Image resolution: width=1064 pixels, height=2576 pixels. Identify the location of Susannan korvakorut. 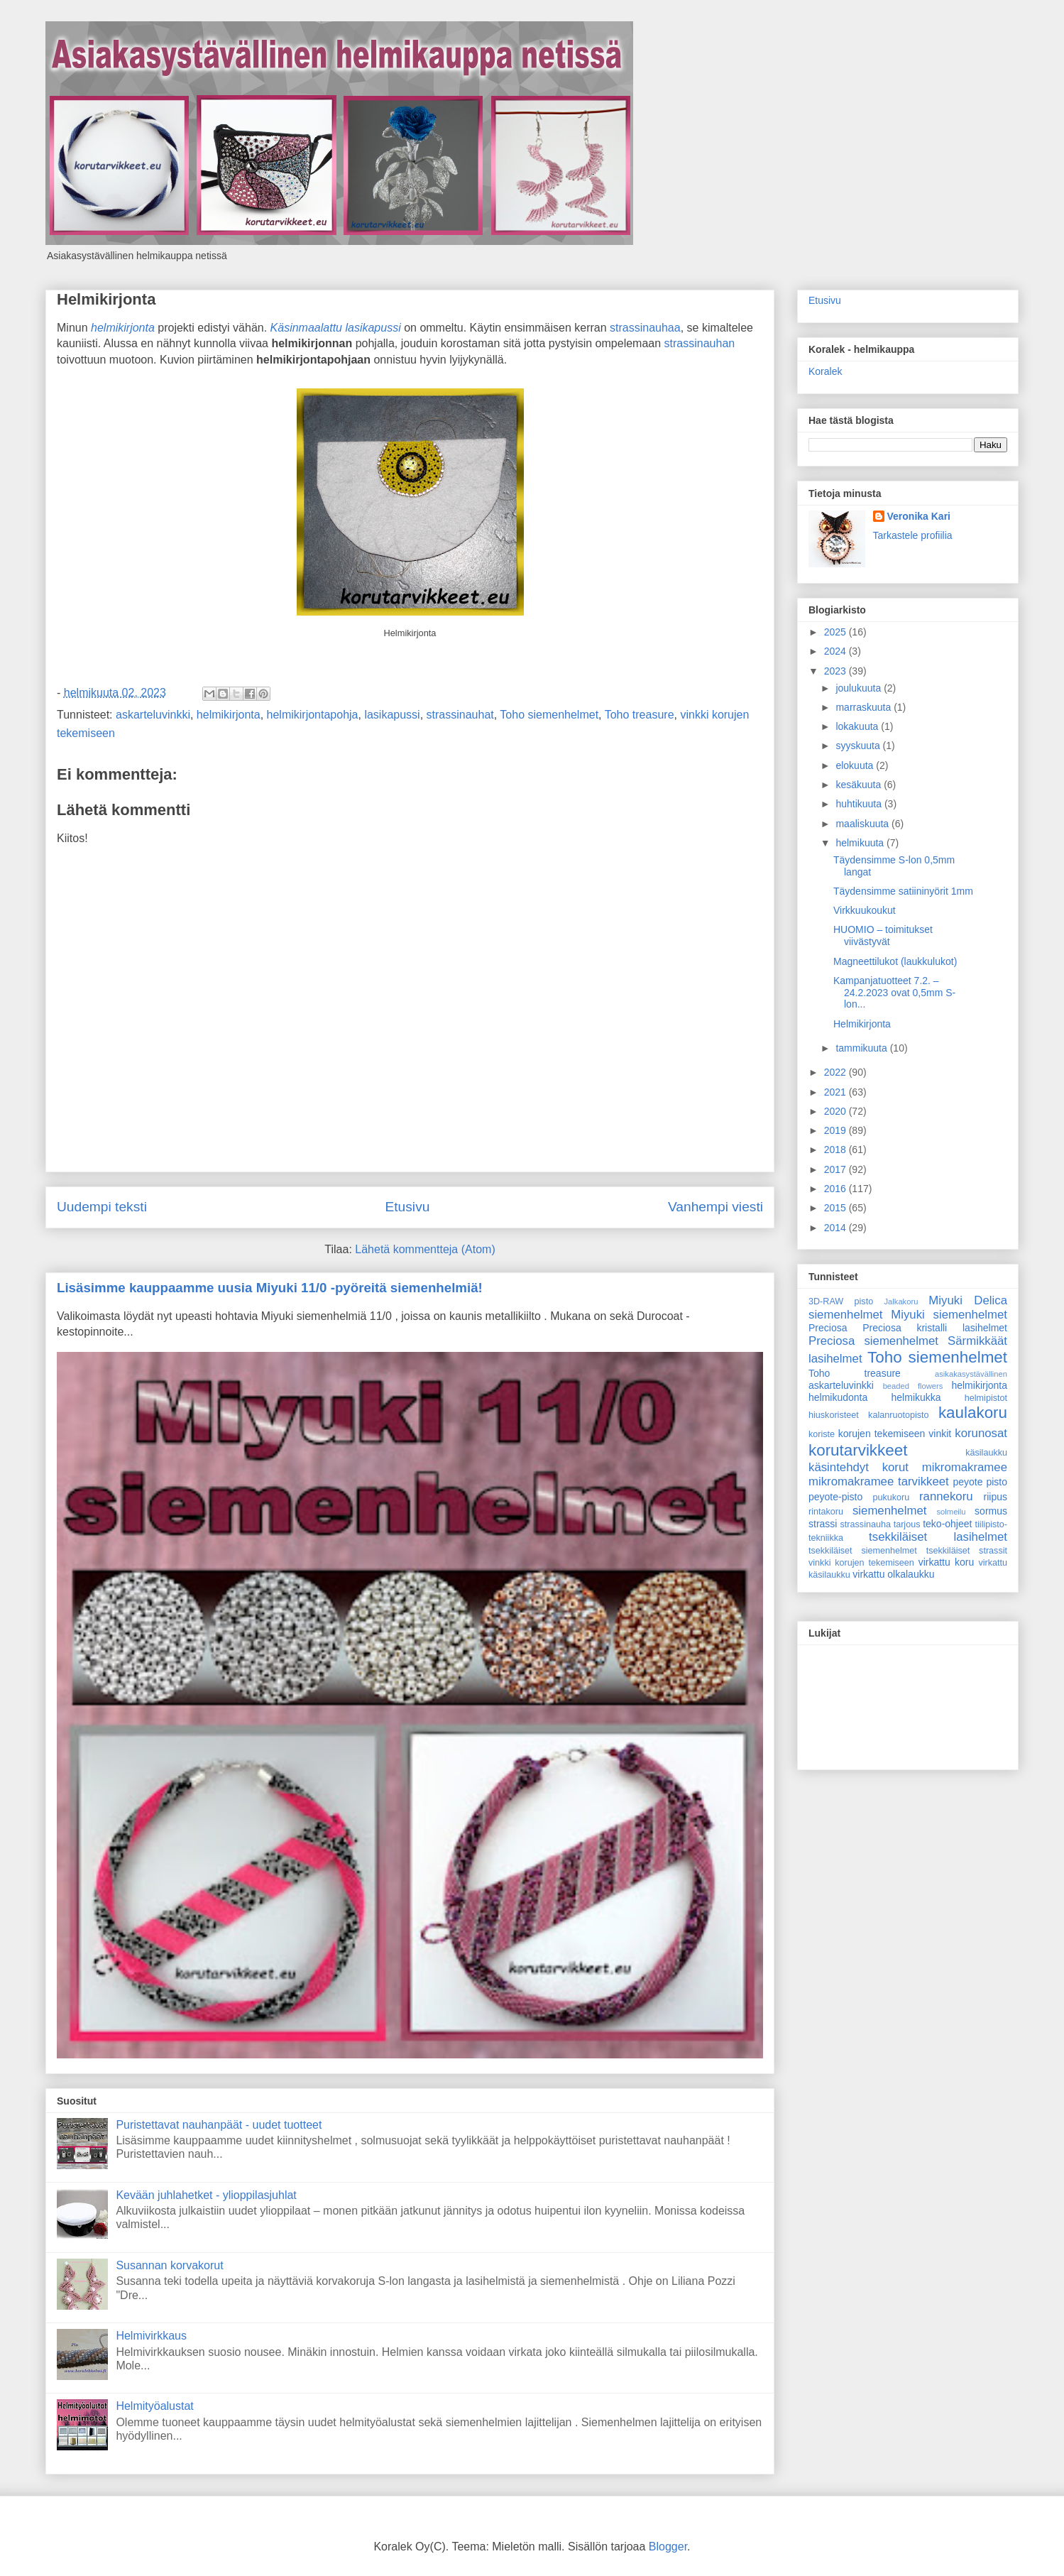
(169, 2265).